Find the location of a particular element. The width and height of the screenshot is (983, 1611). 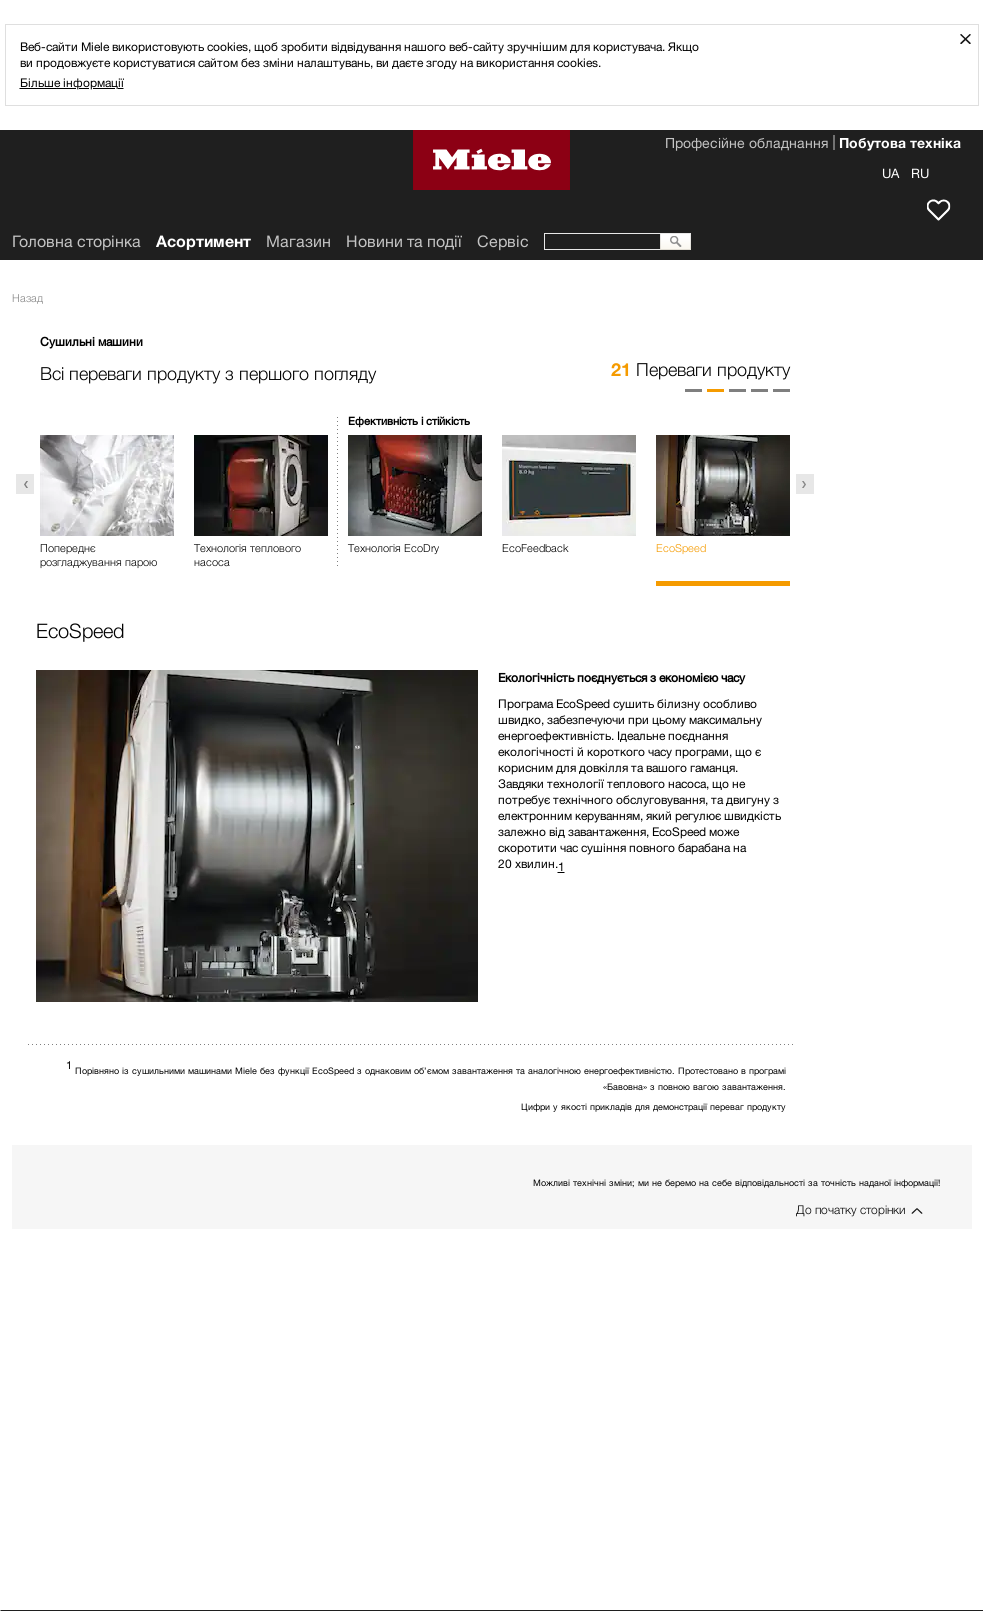

Професійне обладнання is located at coordinates (746, 145).